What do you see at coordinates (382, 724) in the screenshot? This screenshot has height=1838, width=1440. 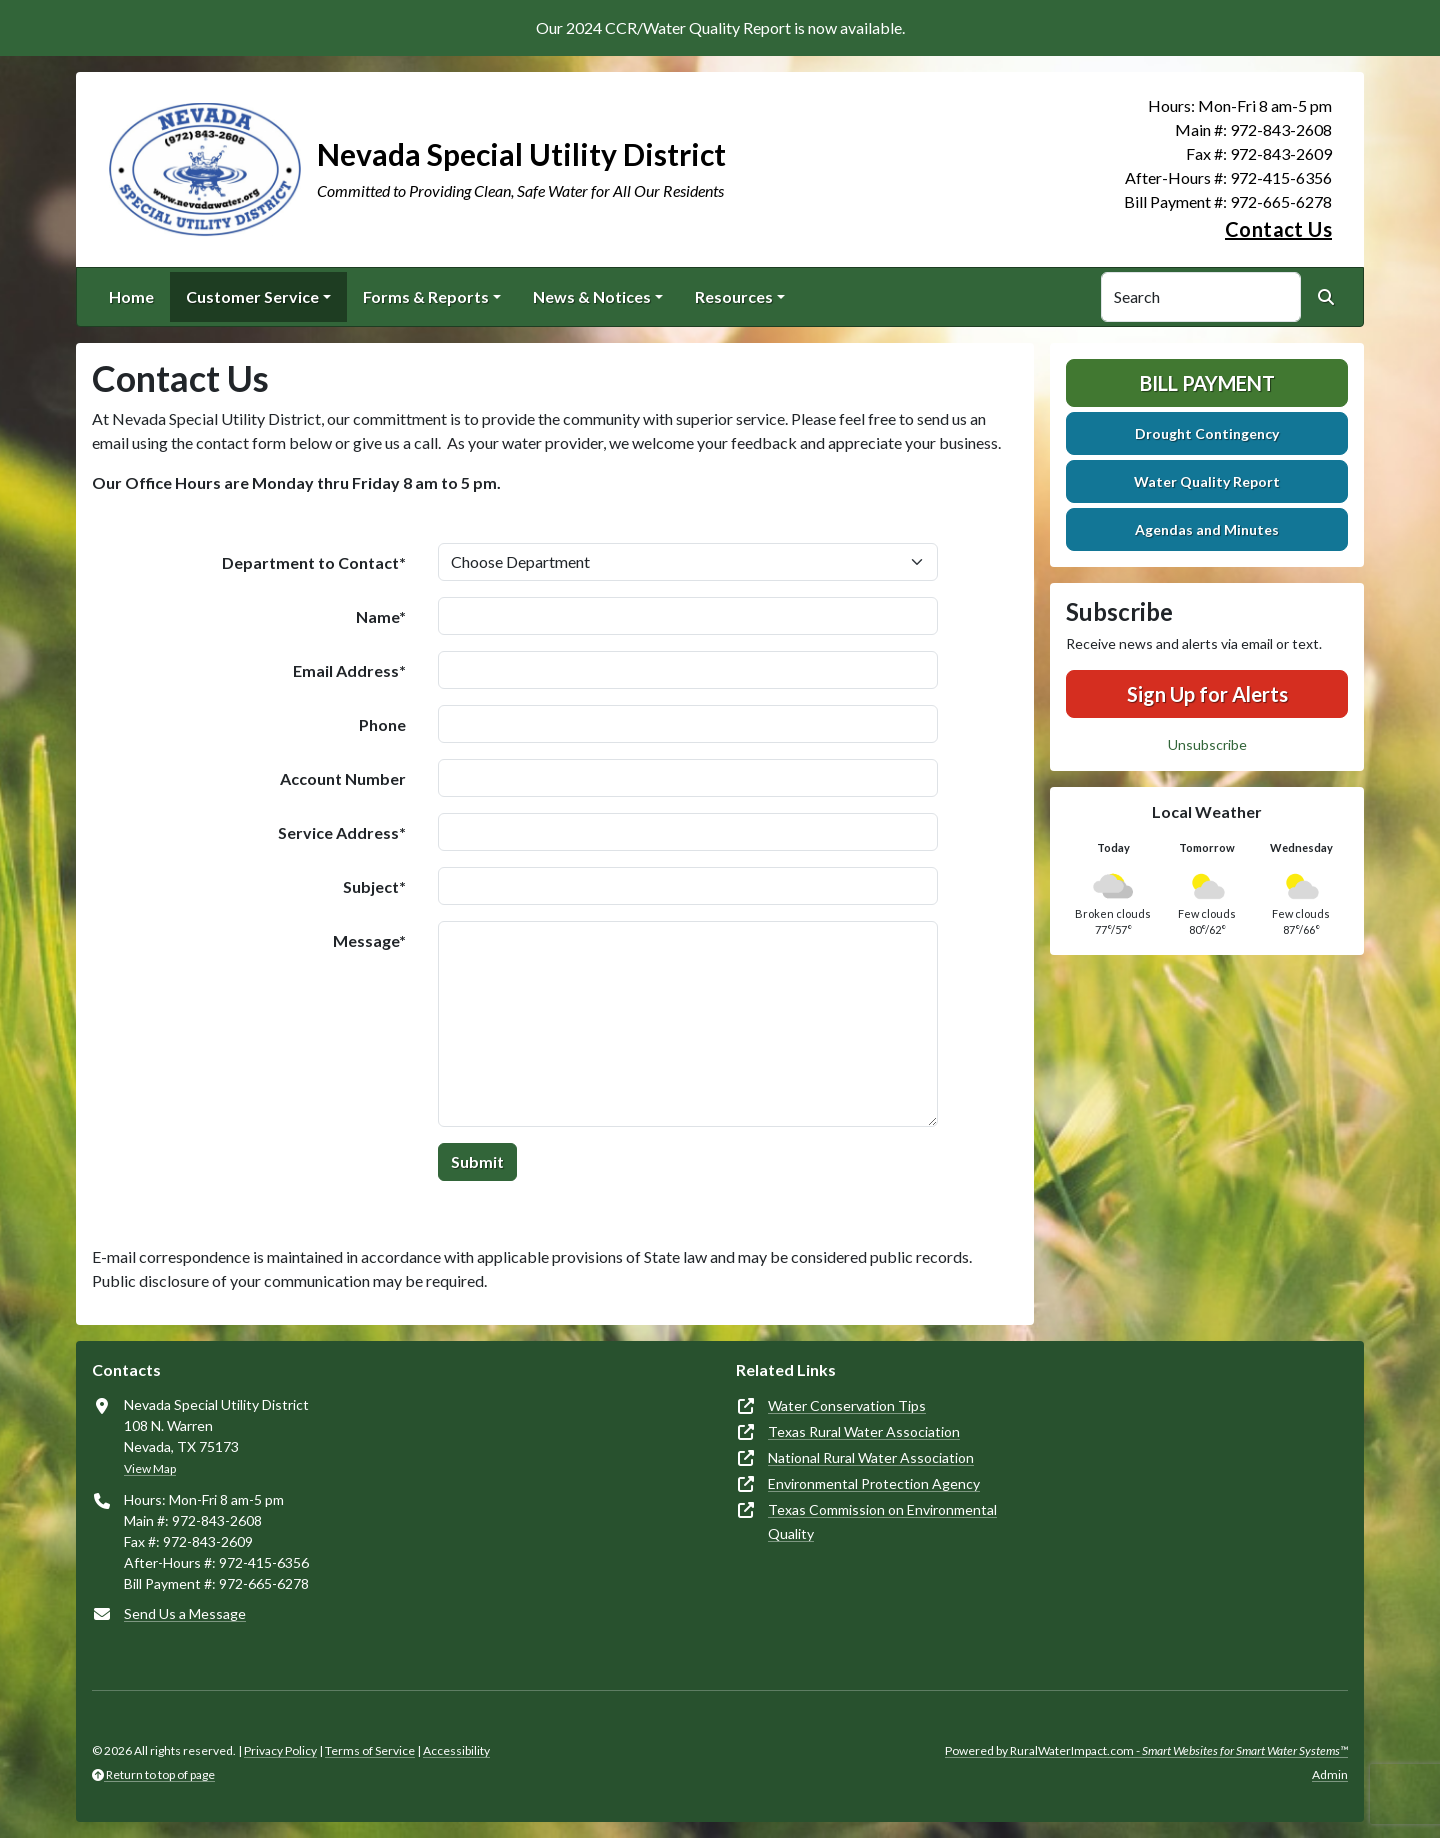 I see `Phone` at bounding box center [382, 724].